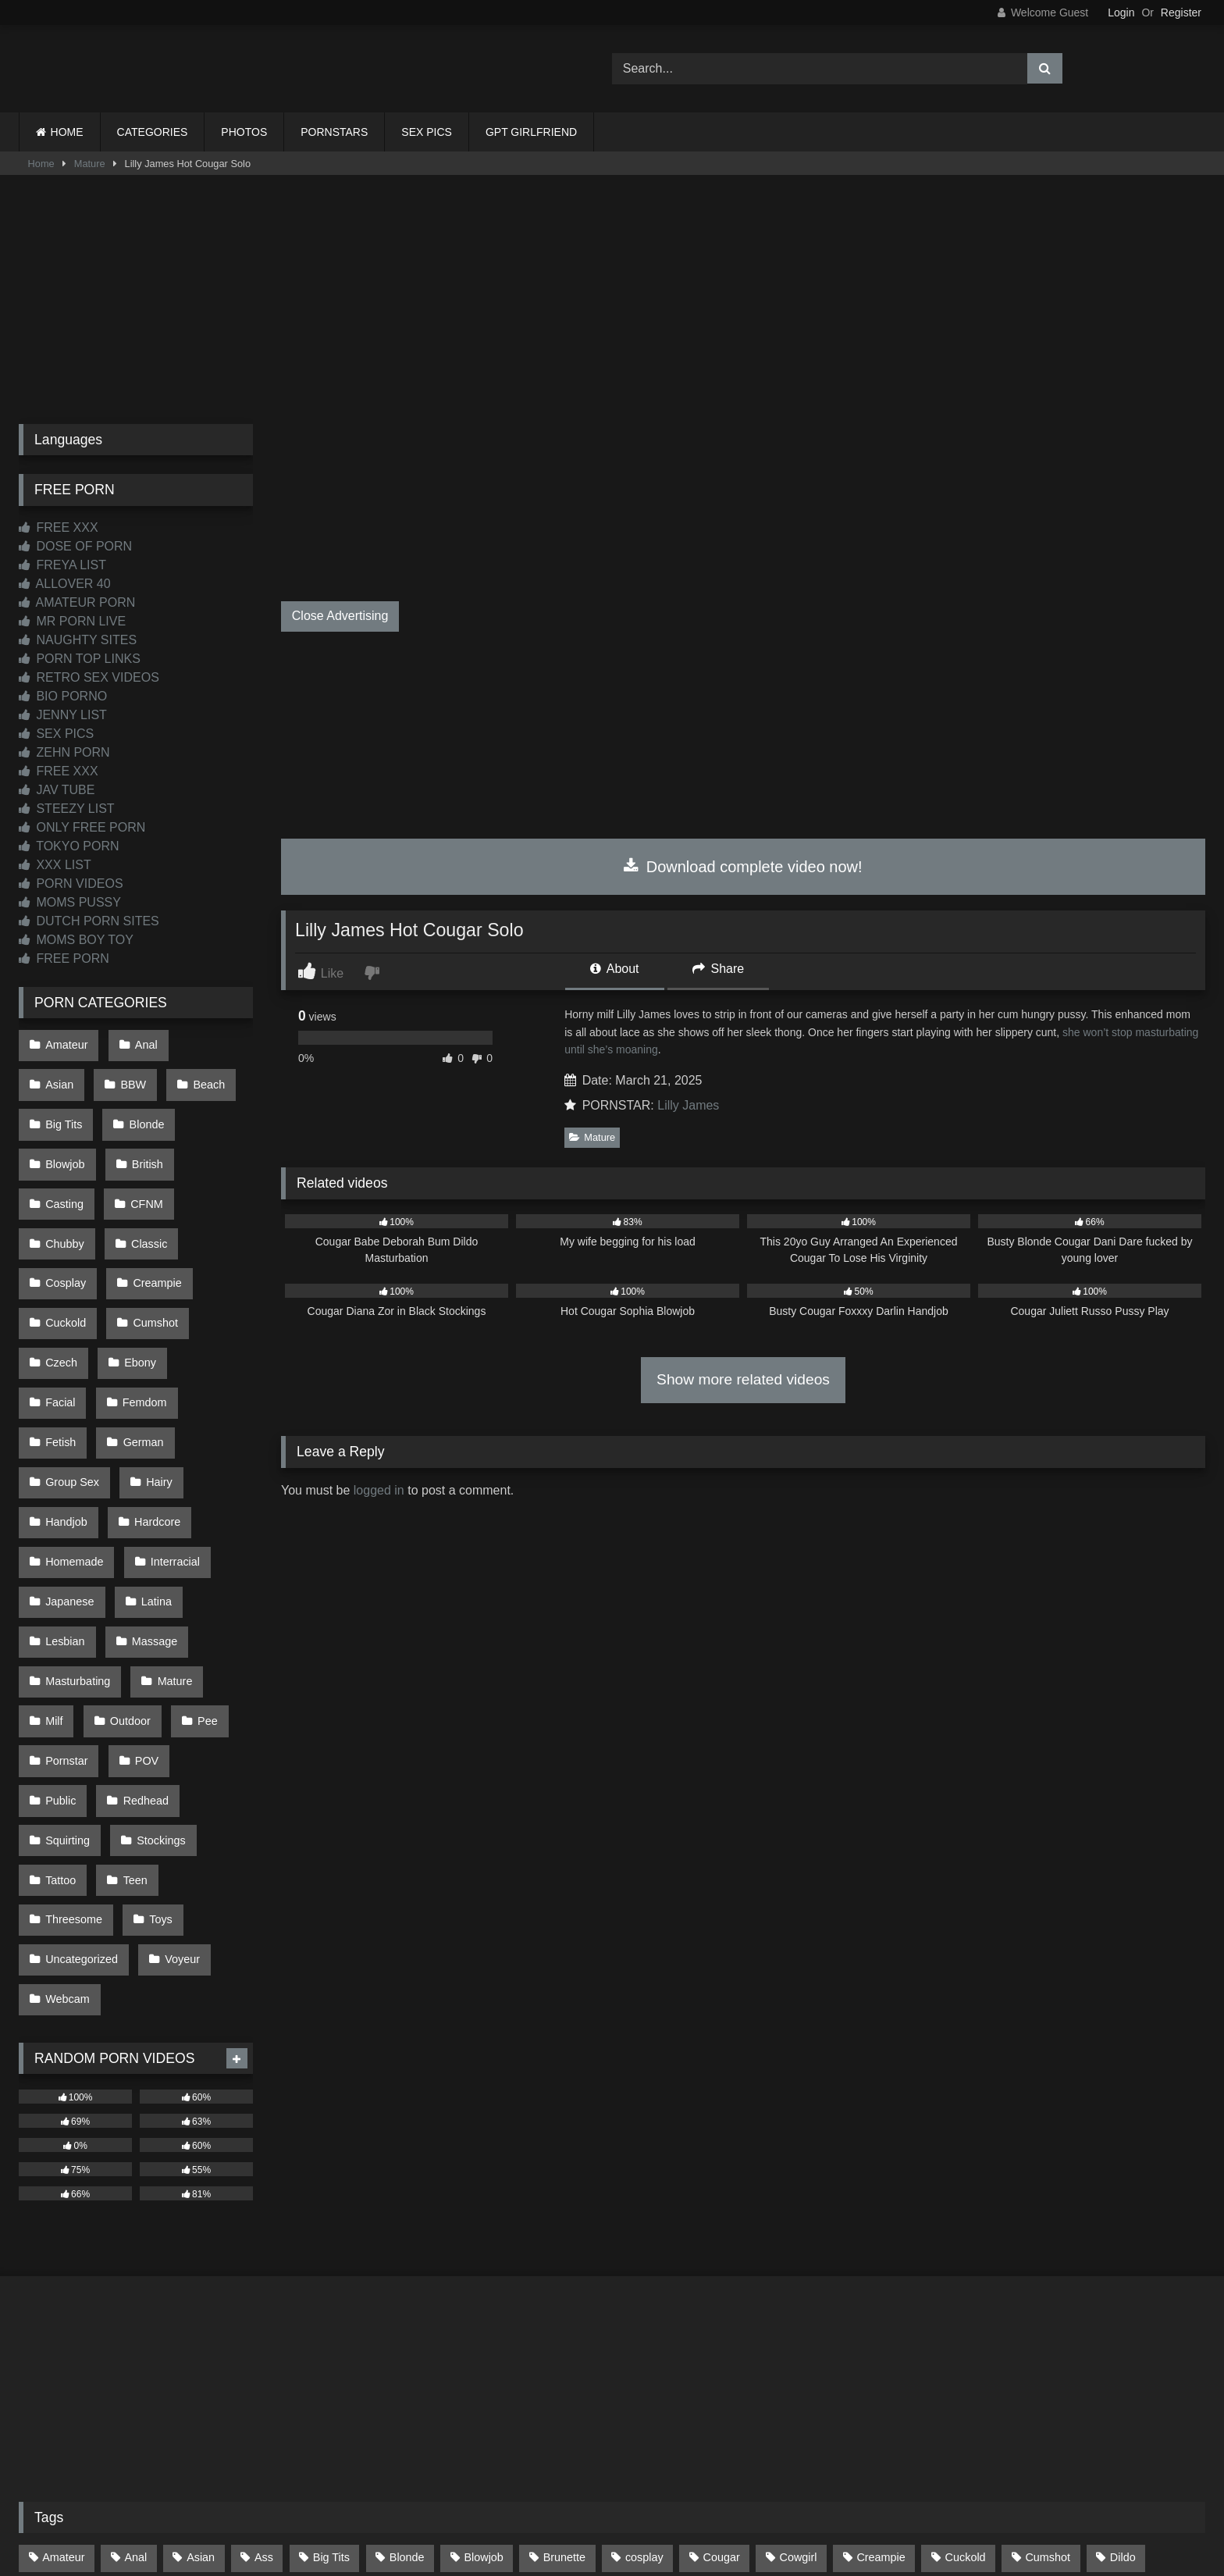 The image size is (1224, 2576). I want to click on Milf [Milf (314 items)], so click(50, 2388).